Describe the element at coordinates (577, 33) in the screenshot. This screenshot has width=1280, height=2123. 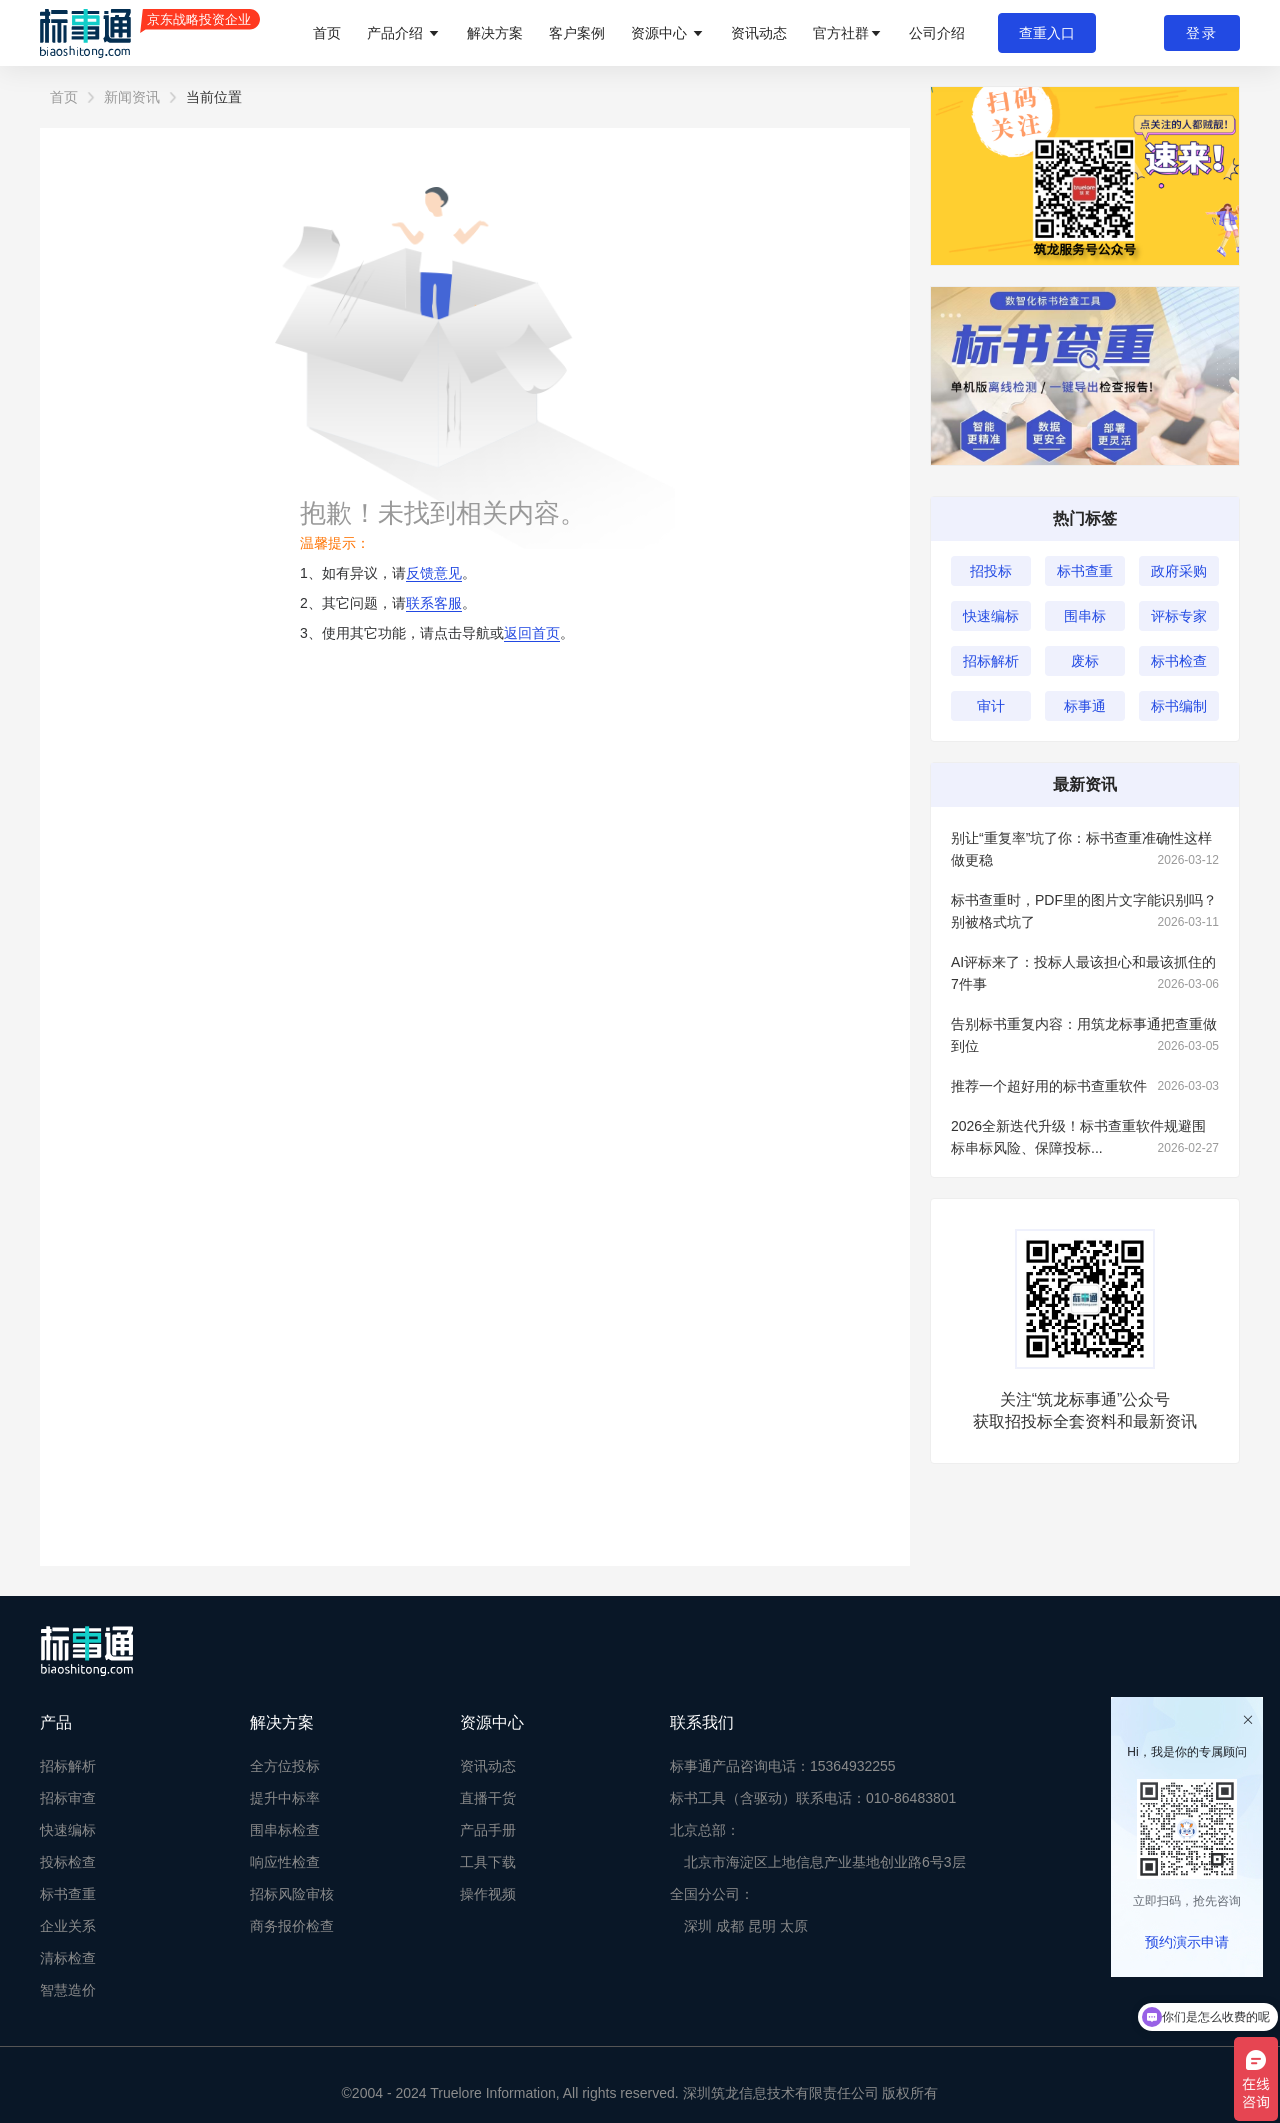
I see `客户案例` at that location.